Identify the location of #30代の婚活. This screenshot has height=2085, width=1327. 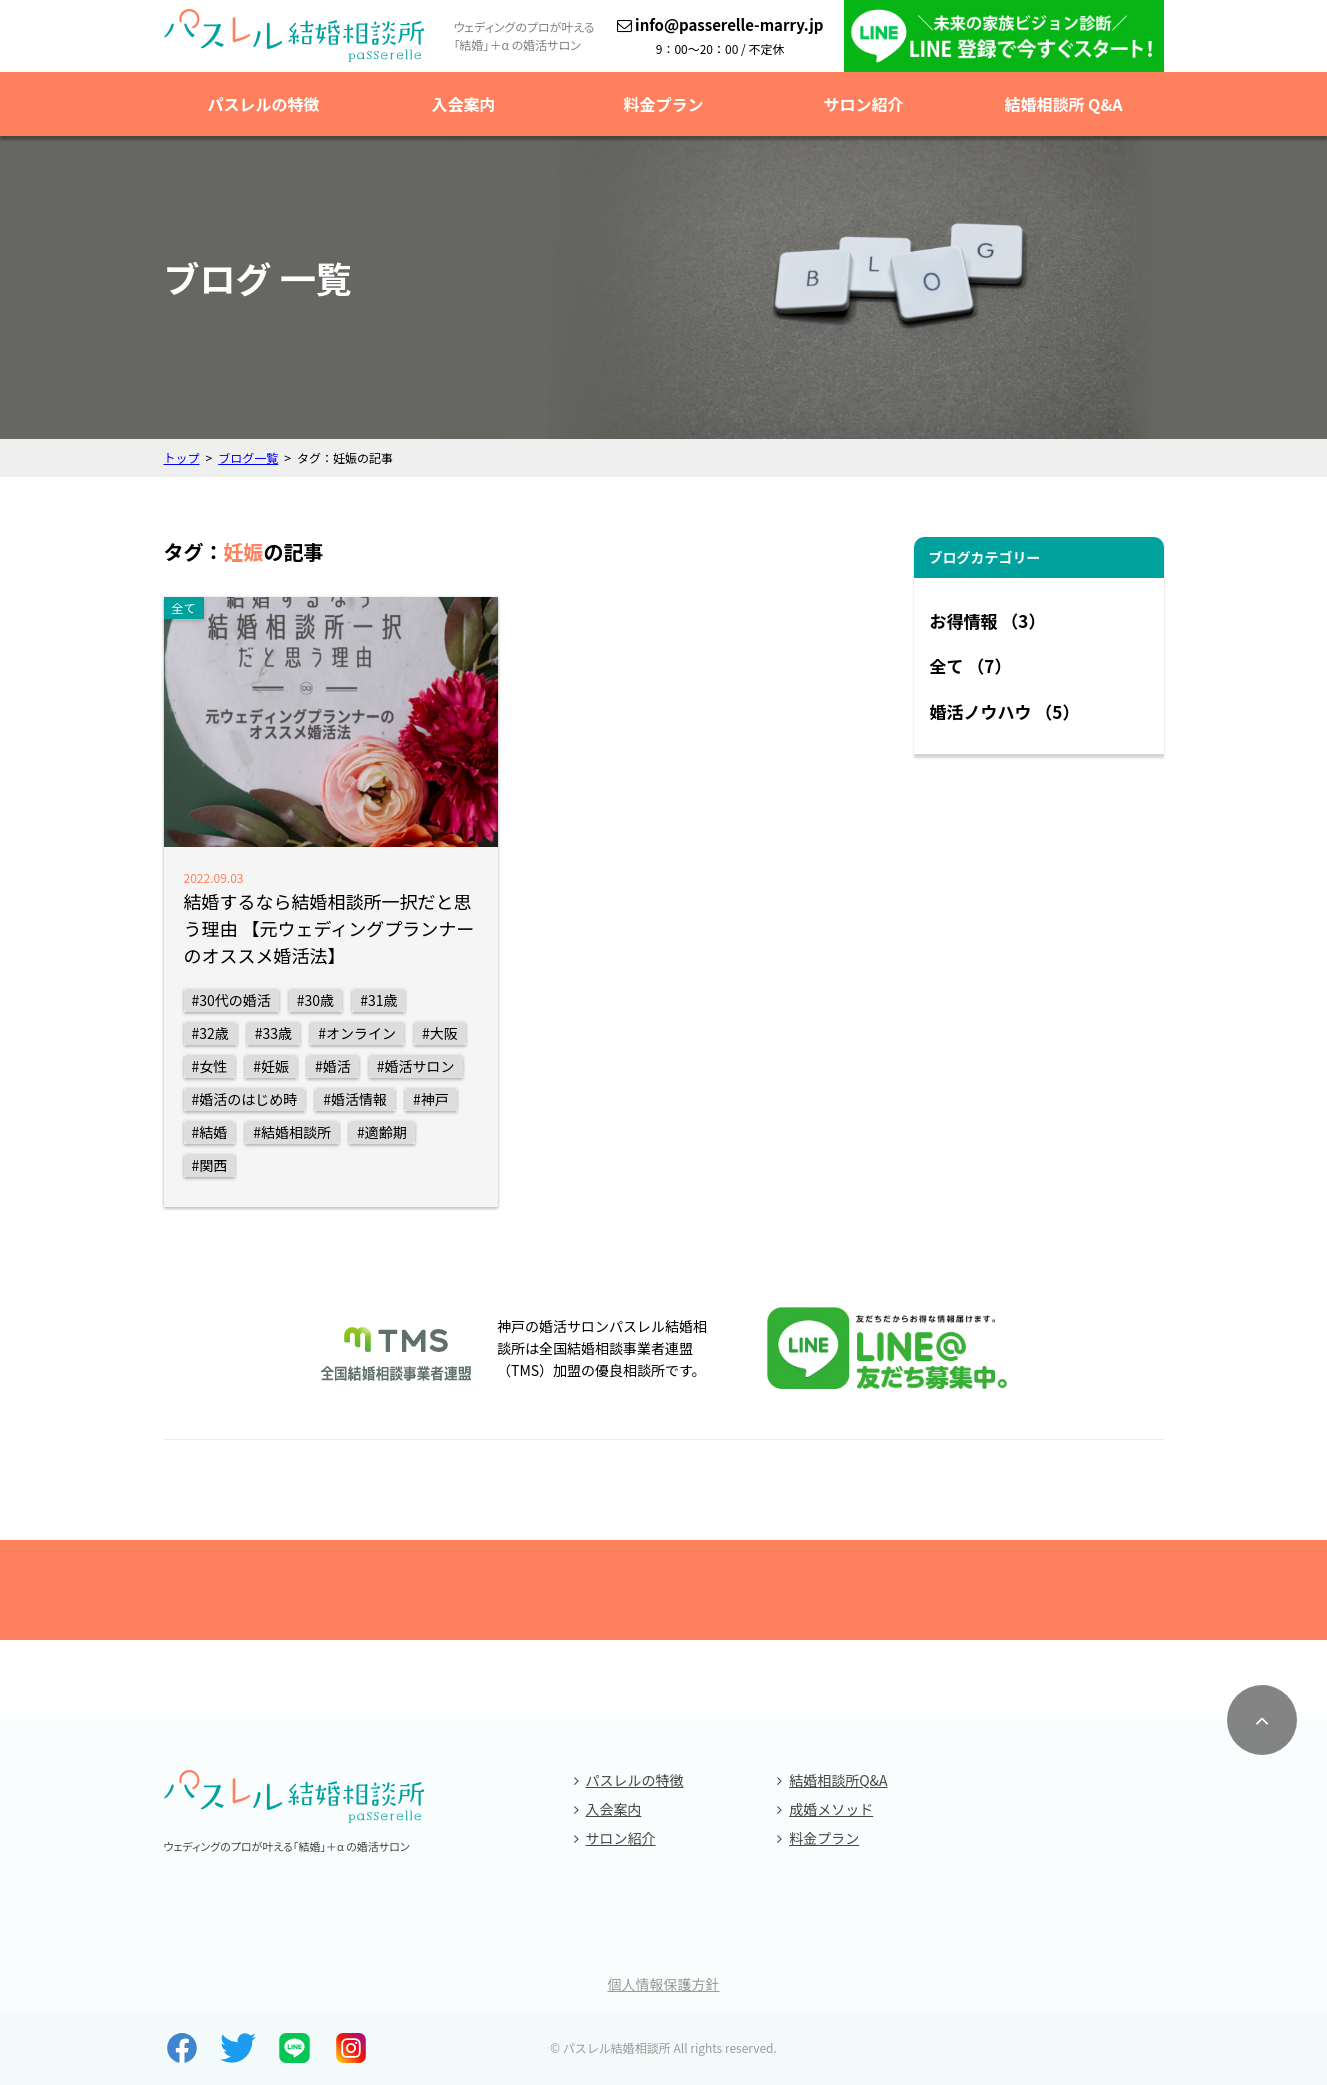
(231, 1000).